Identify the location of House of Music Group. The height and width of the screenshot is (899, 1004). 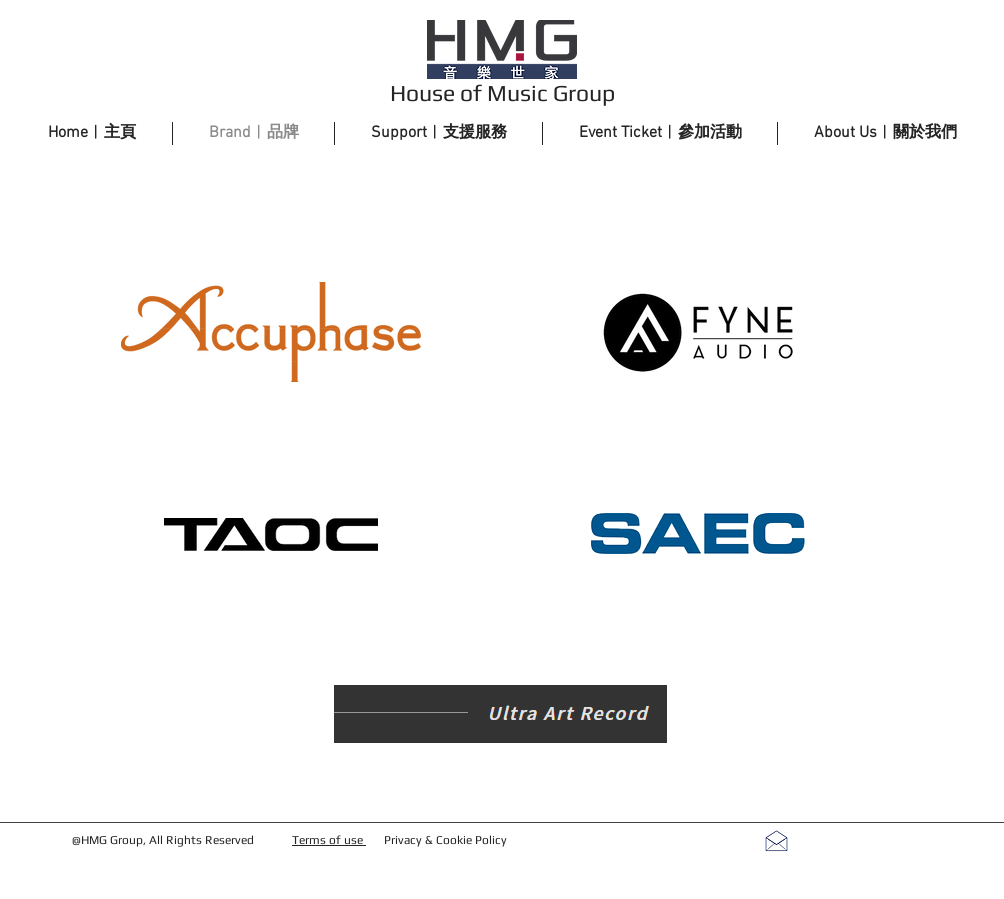
(502, 92).